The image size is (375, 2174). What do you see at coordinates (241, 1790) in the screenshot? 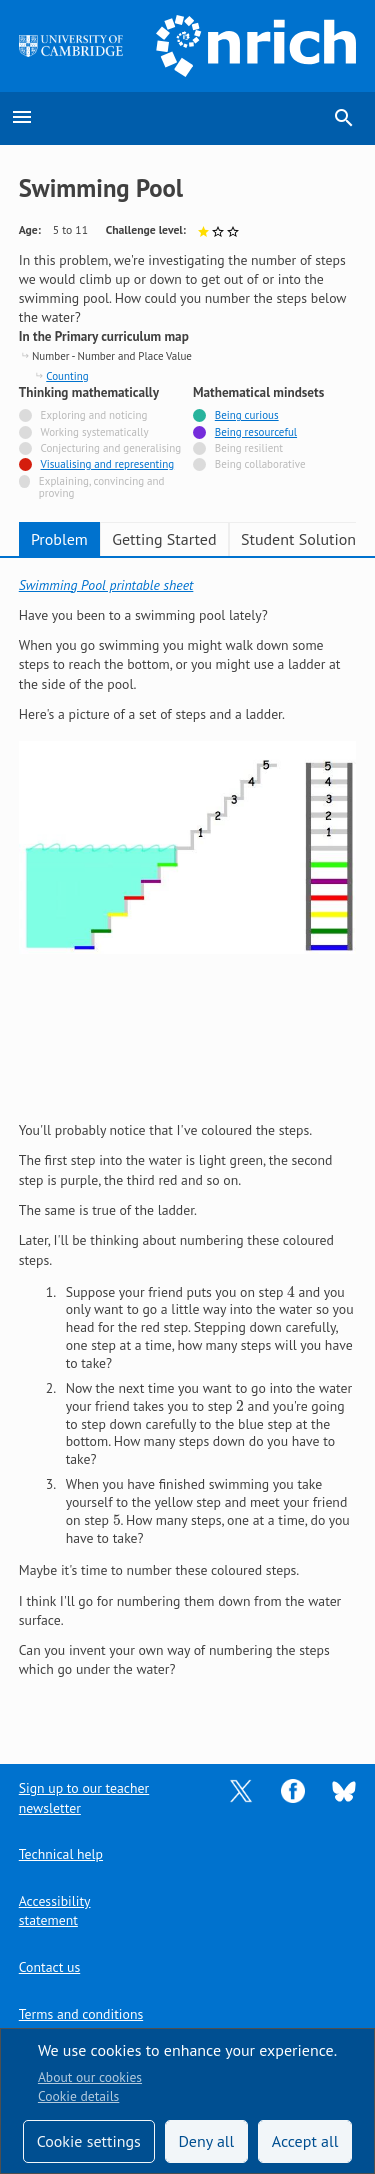
I see `[Opens Twitter in a new tab]` at bounding box center [241, 1790].